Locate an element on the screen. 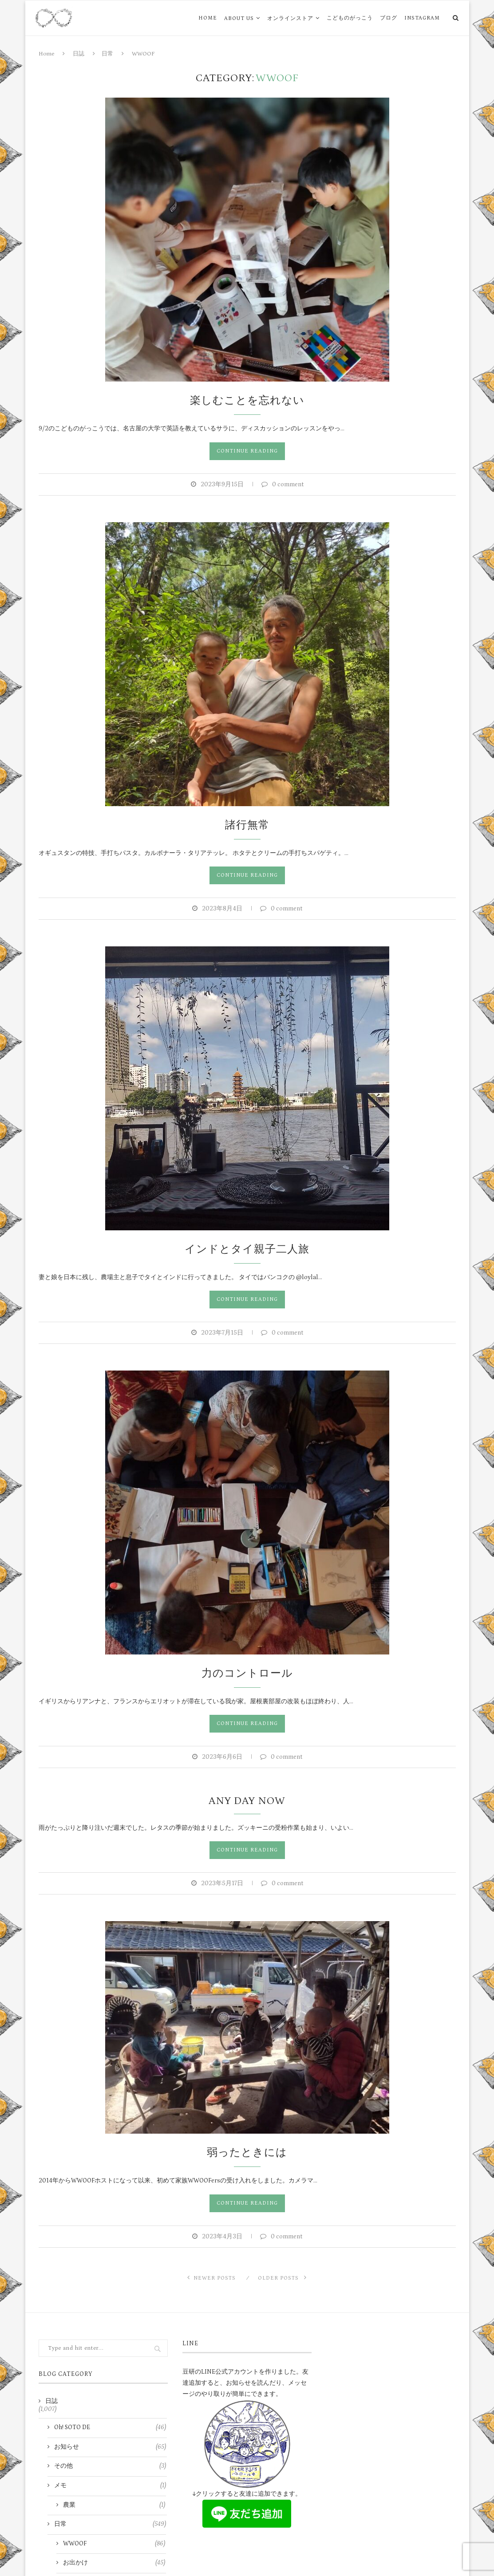  ABOUT US is located at coordinates (239, 18).